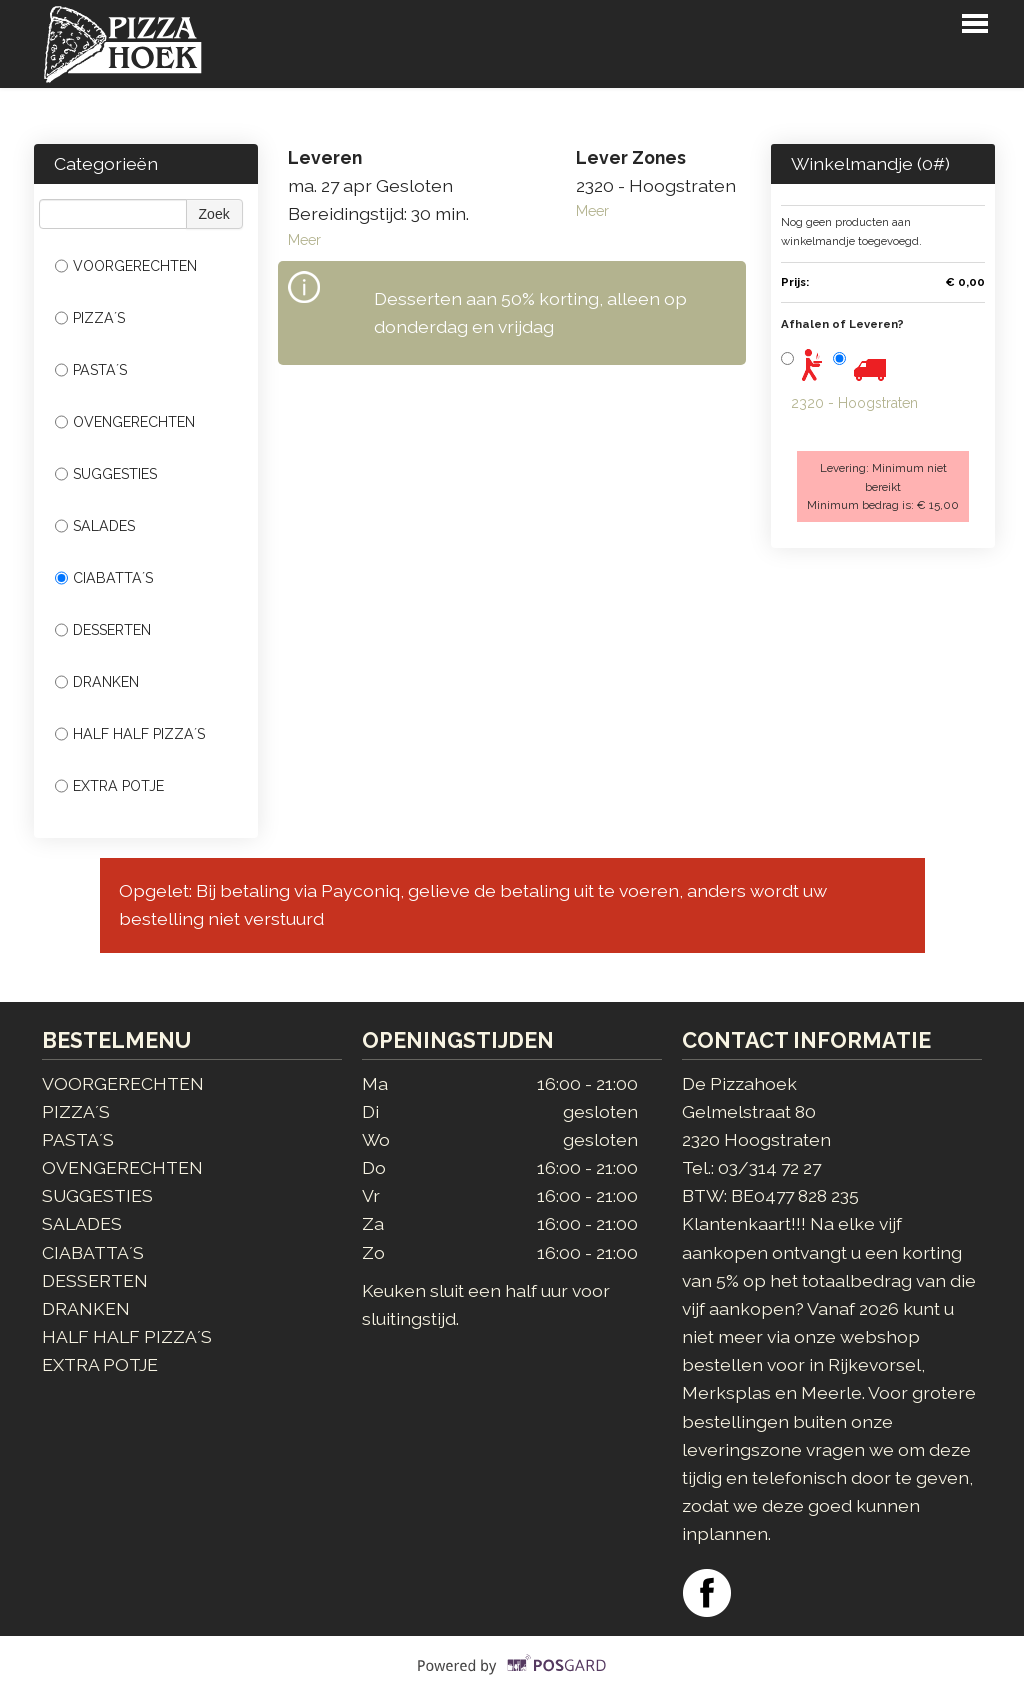 This screenshot has width=1024, height=1699. I want to click on PIZZA´S, so click(90, 318).